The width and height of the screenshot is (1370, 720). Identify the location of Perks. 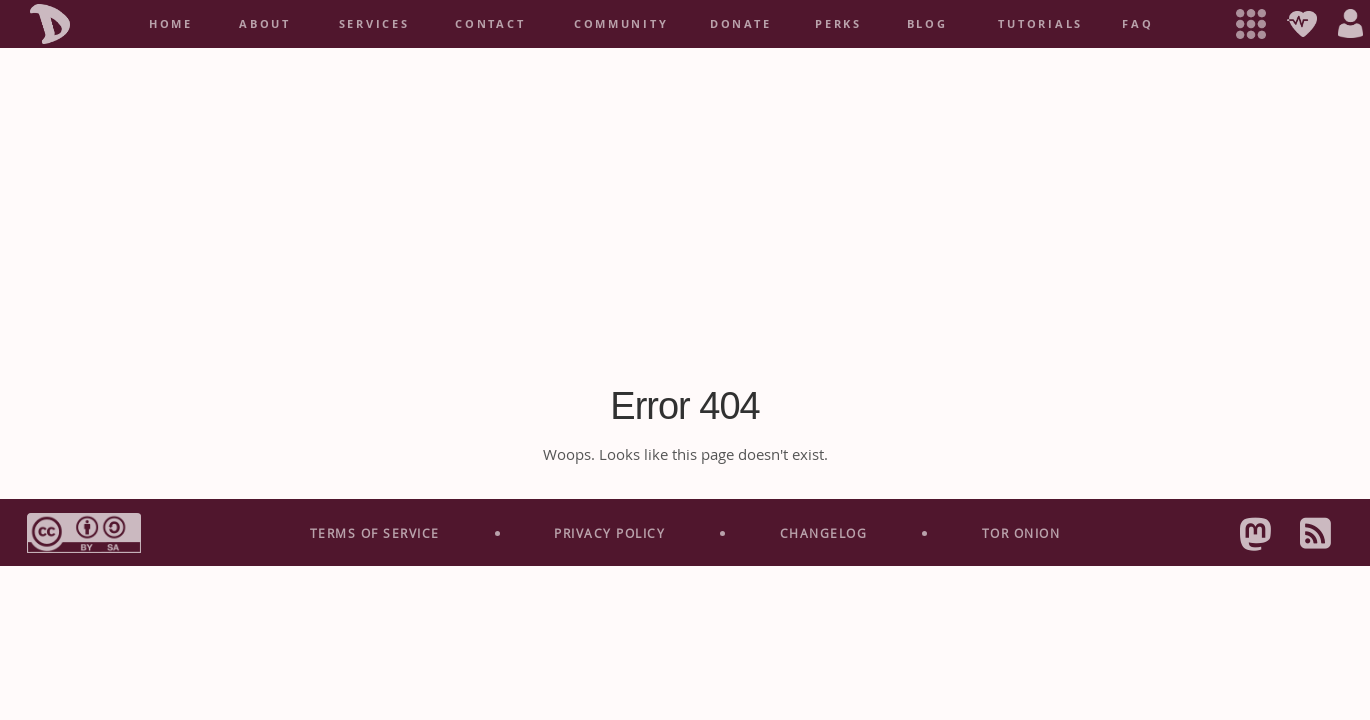
(838, 24).